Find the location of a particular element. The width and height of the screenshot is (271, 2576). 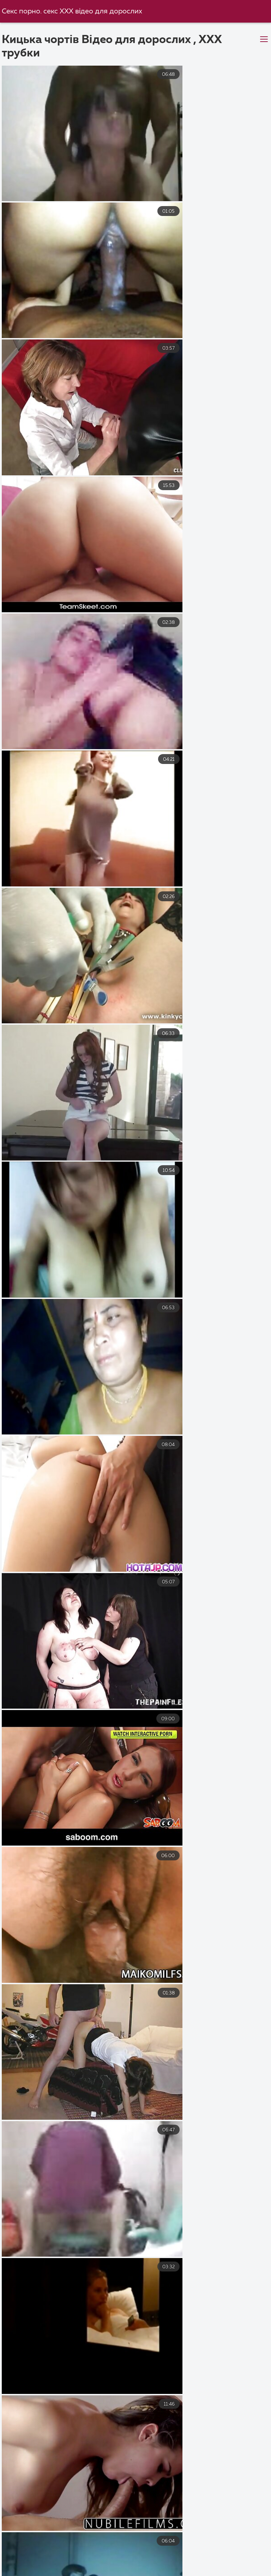

Порно дивитися is located at coordinates (226, 2549).